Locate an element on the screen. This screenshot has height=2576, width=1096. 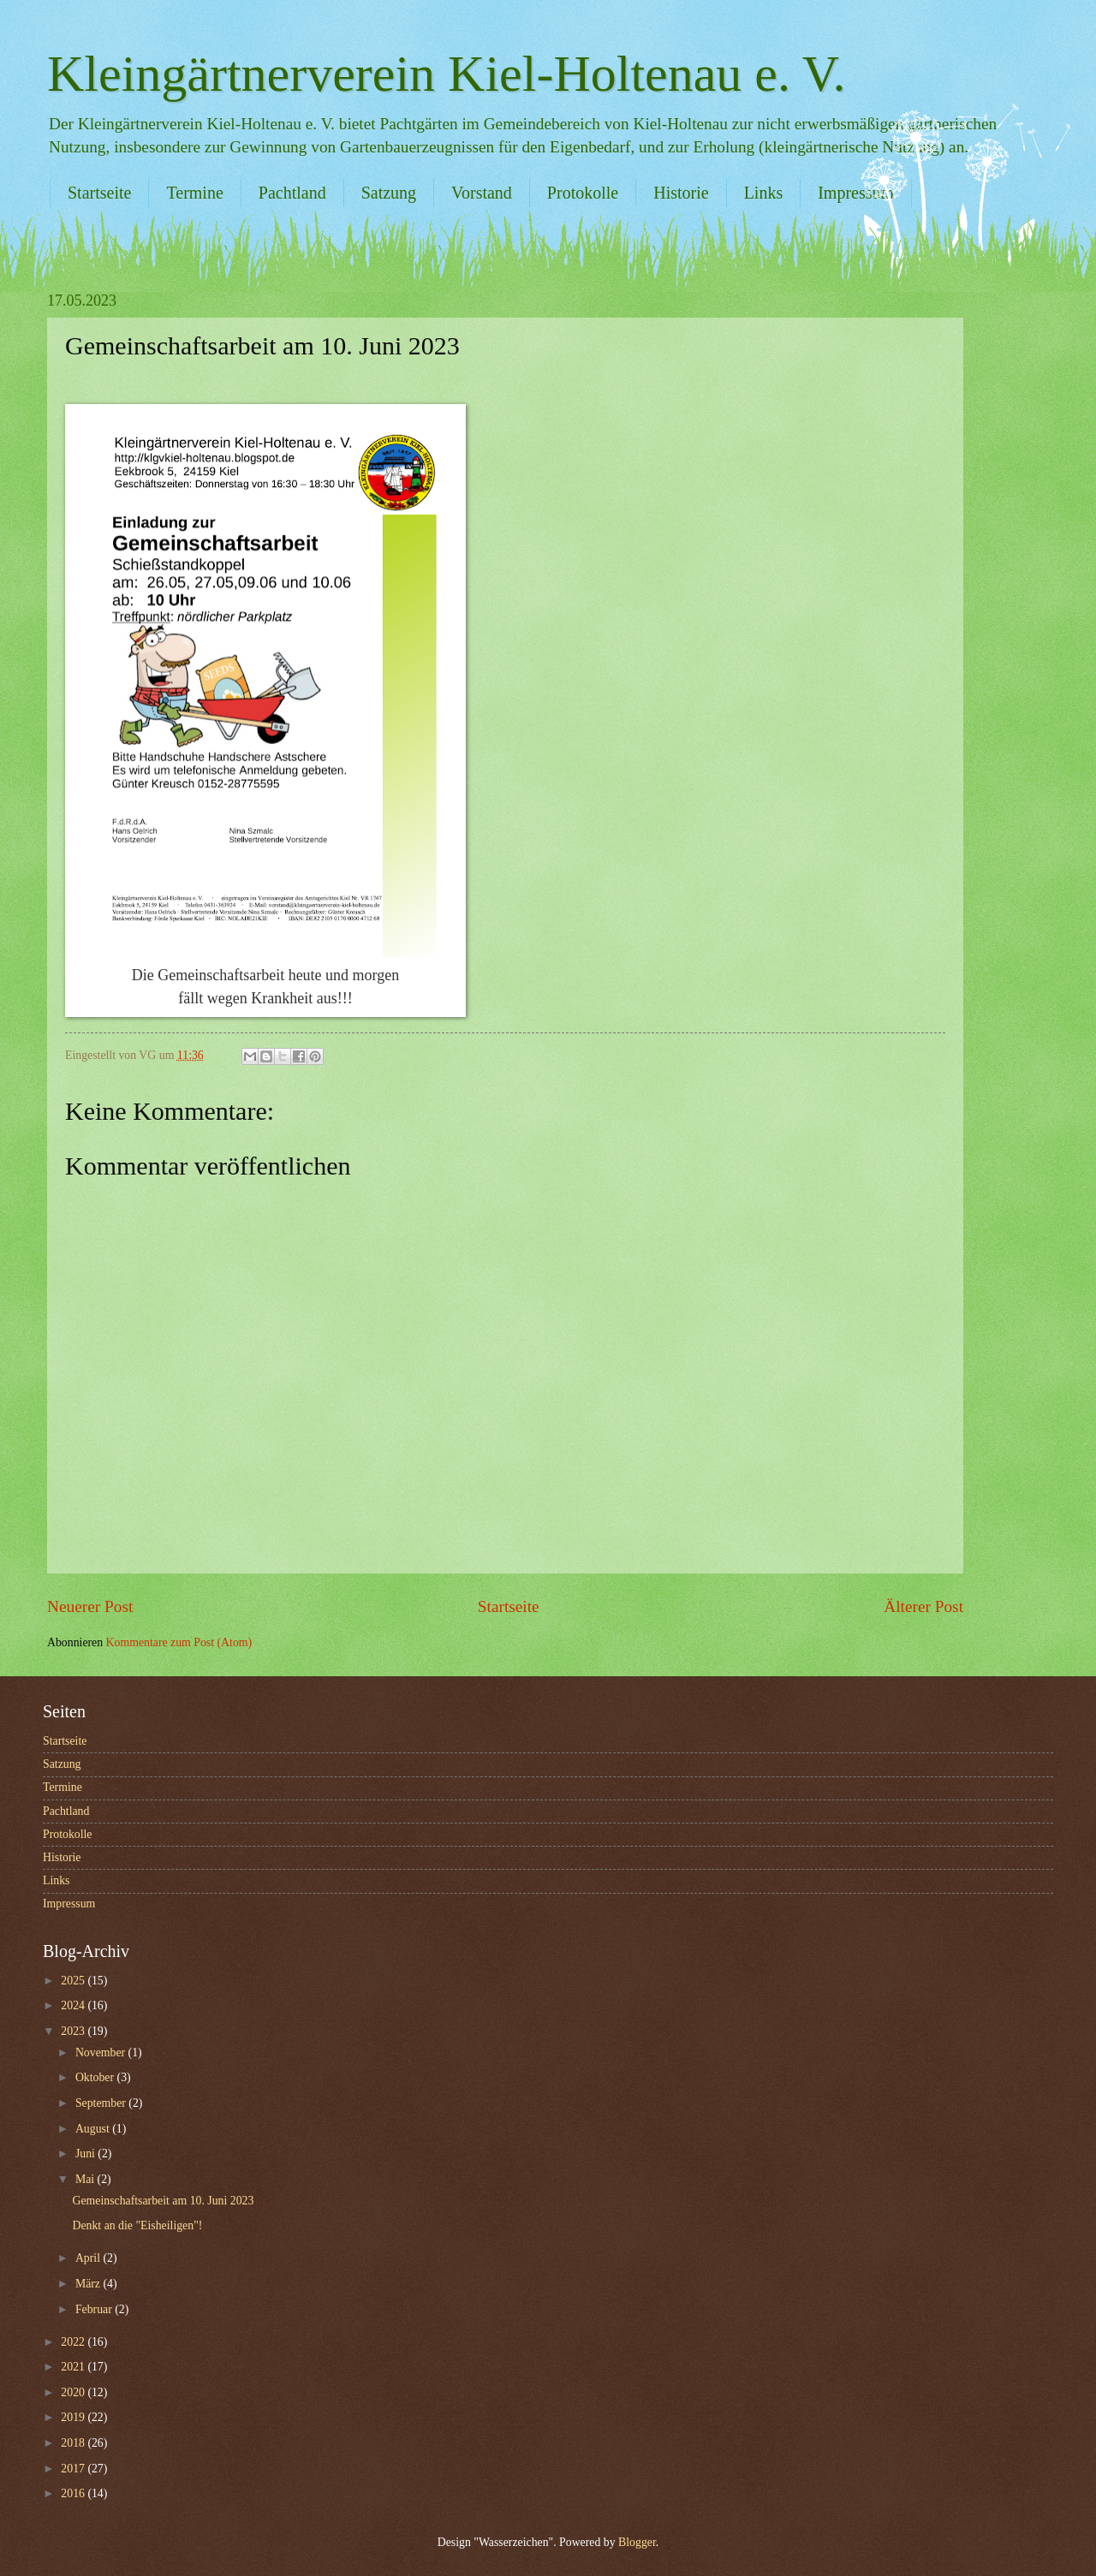
September is located at coordinates (101, 2103).